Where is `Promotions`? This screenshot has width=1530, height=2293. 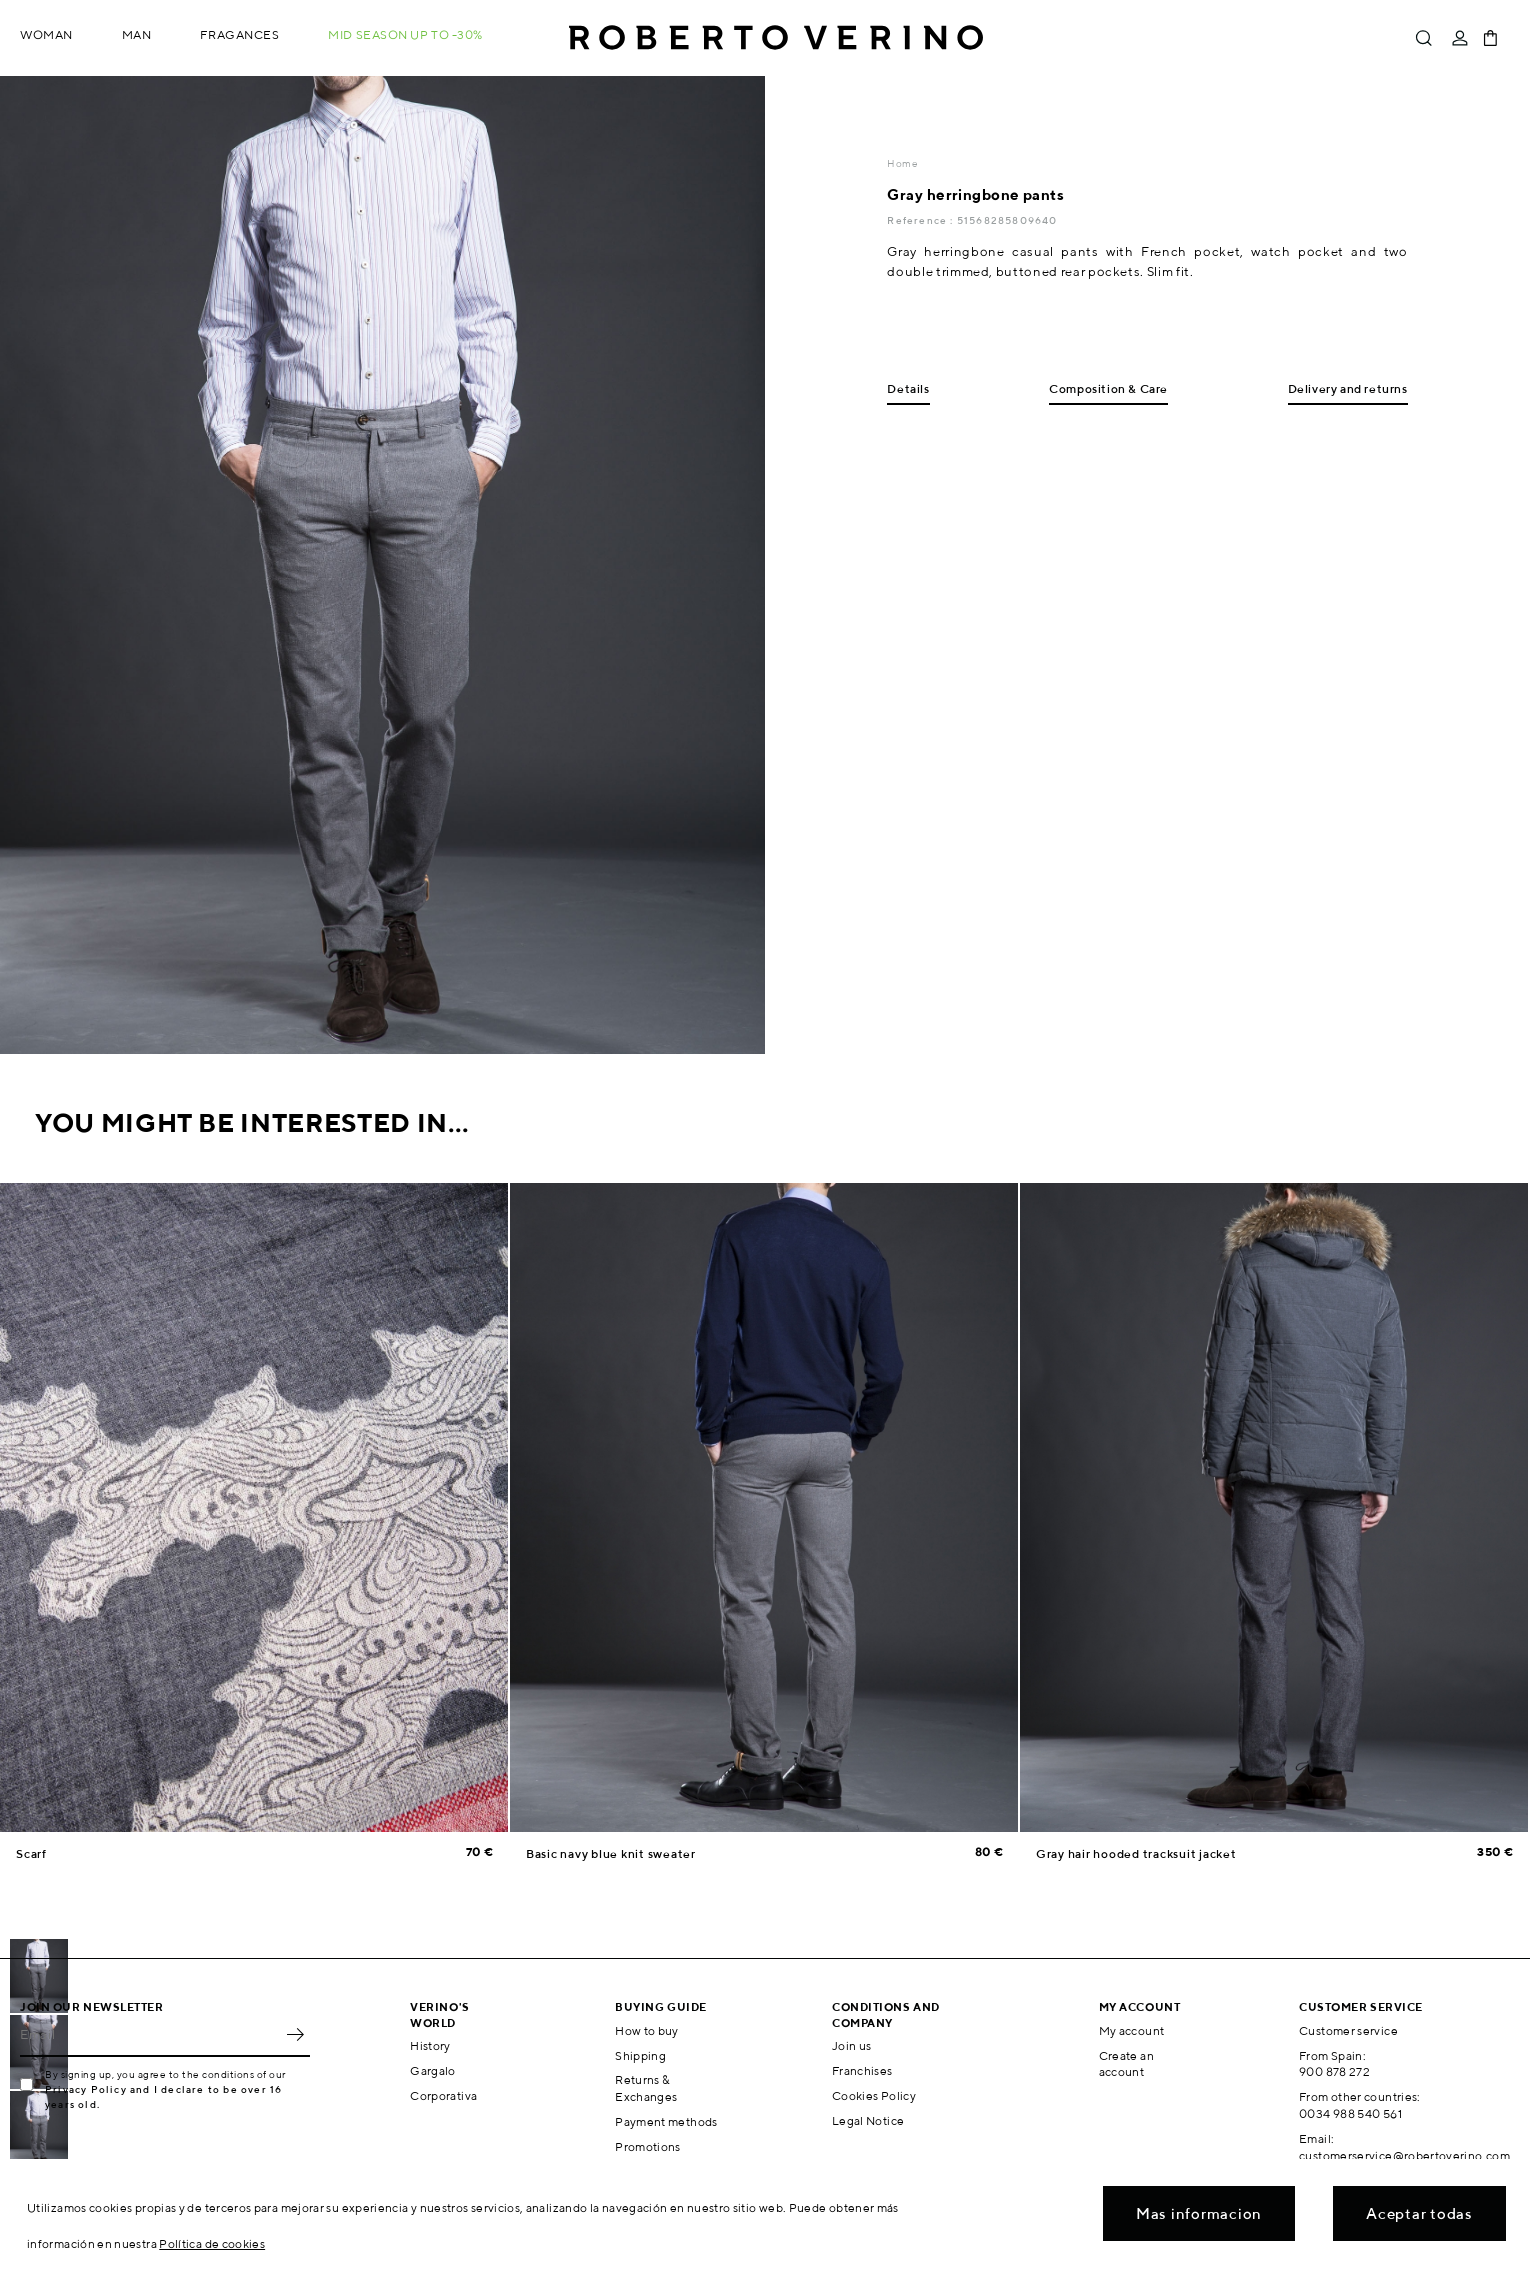 Promotions is located at coordinates (648, 2146).